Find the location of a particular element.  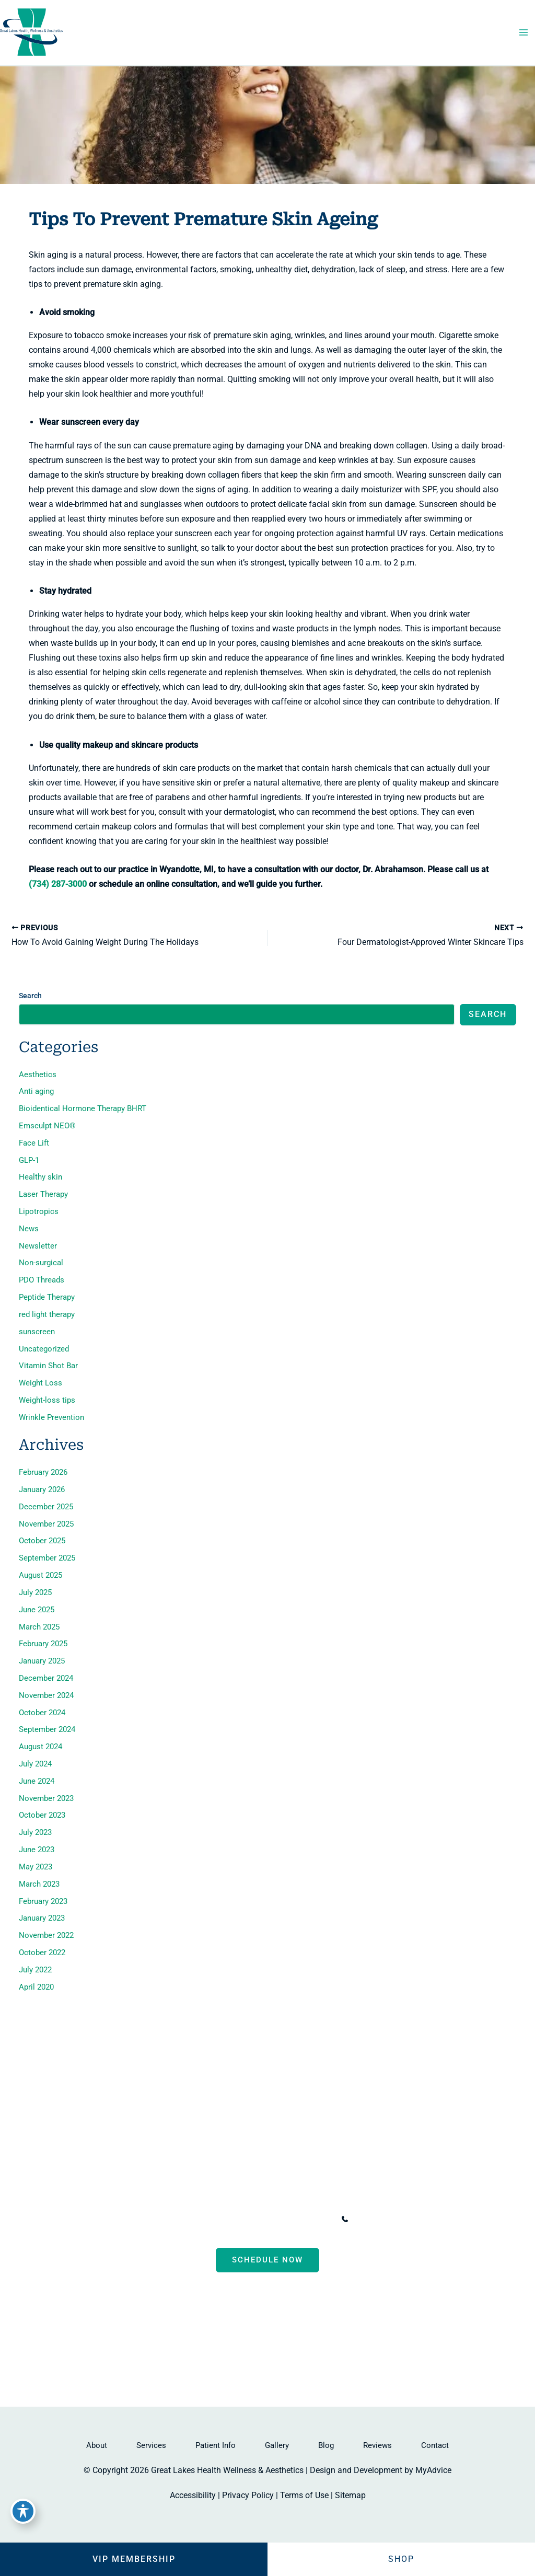

Newsletter is located at coordinates (38, 1246).